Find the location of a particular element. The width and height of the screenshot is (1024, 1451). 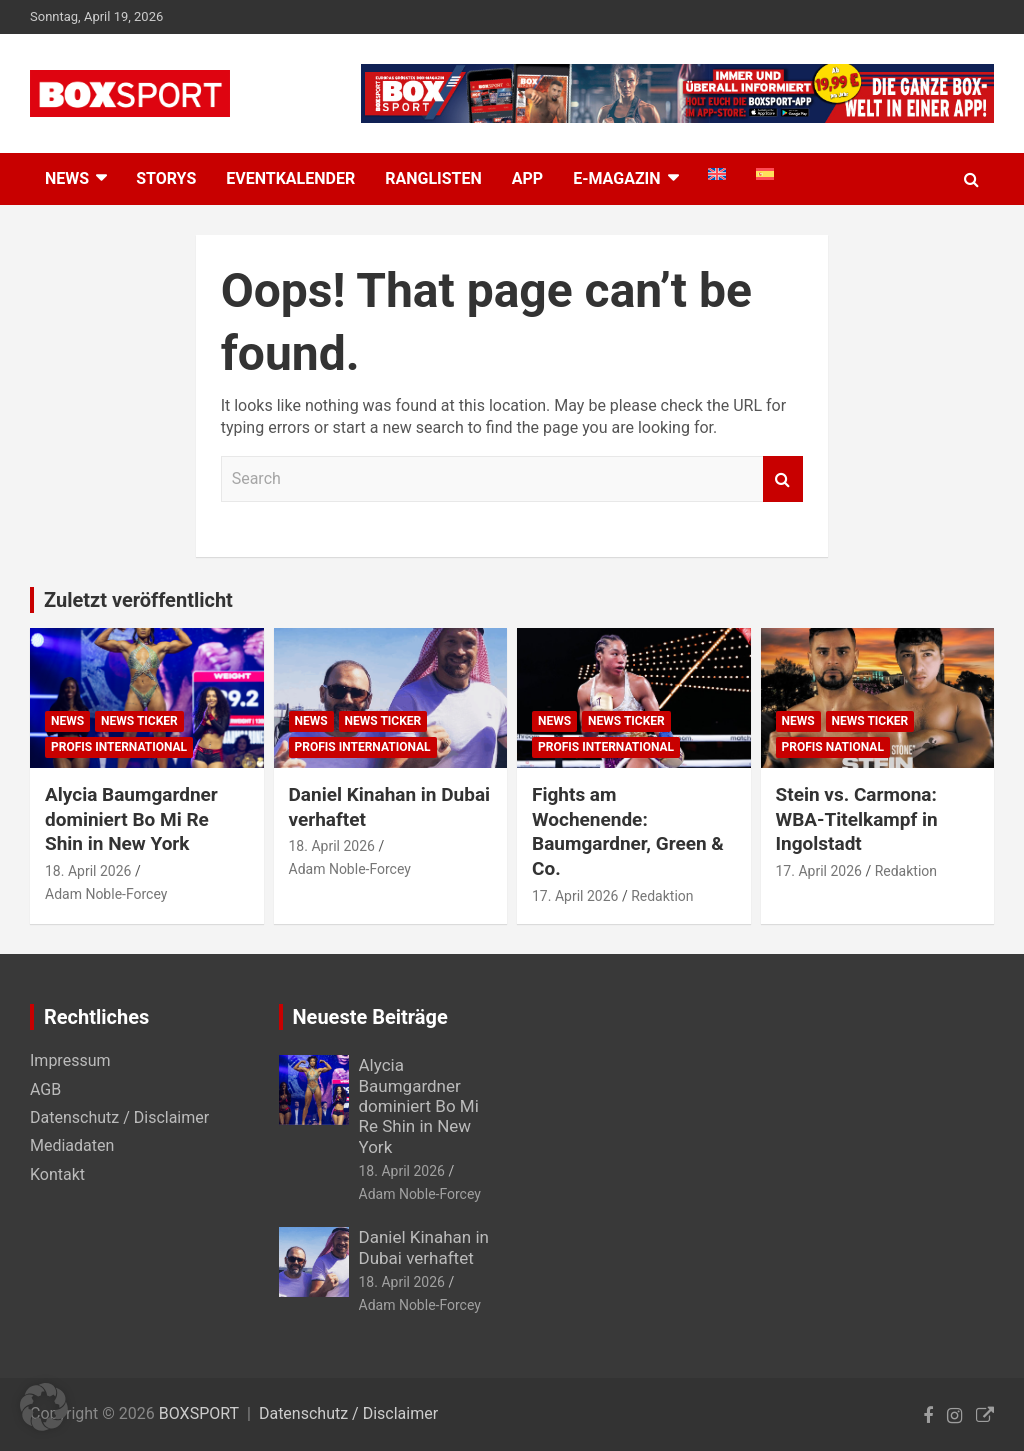

[menuitem] is located at coordinates (717, 174).